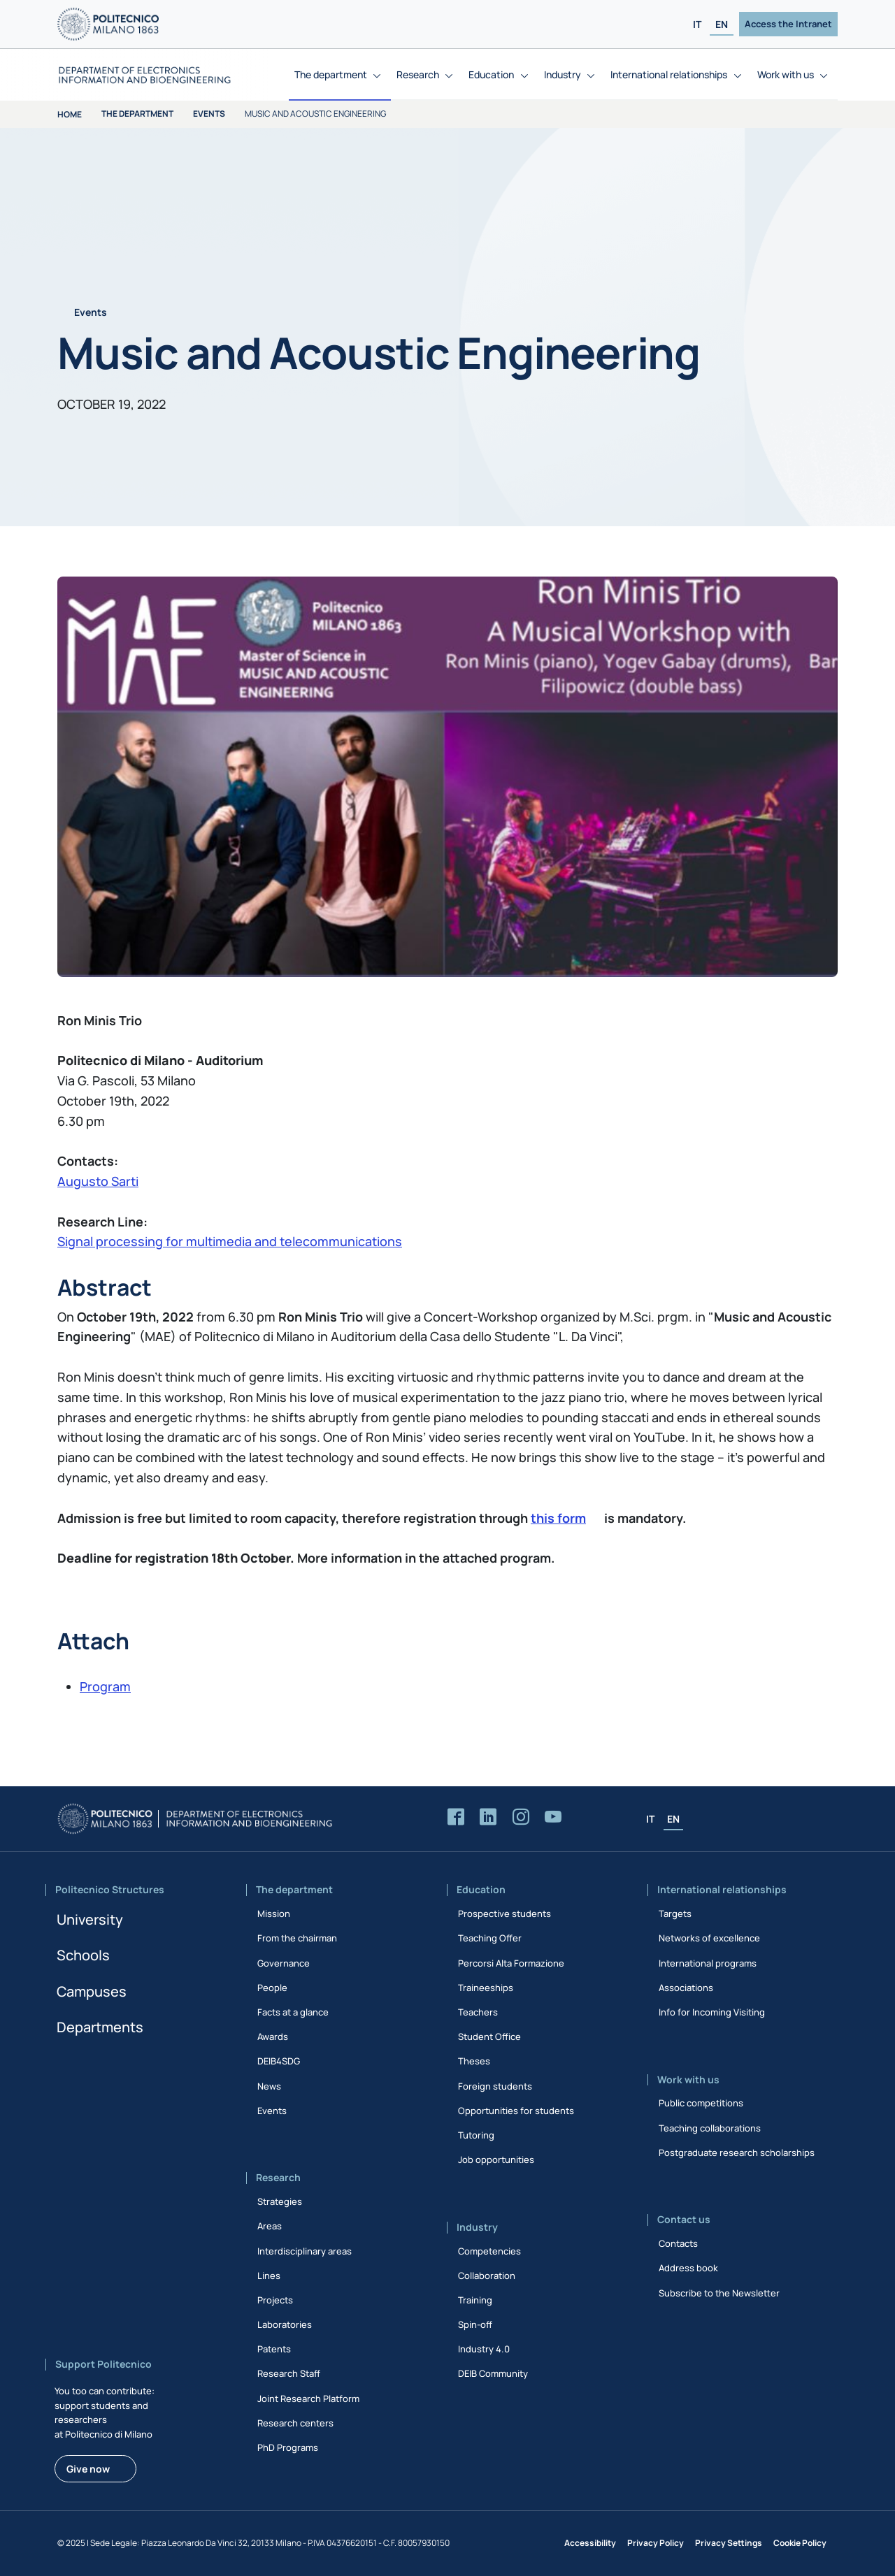 This screenshot has height=2576, width=895. What do you see at coordinates (709, 1938) in the screenshot?
I see `Networks of excellence` at bounding box center [709, 1938].